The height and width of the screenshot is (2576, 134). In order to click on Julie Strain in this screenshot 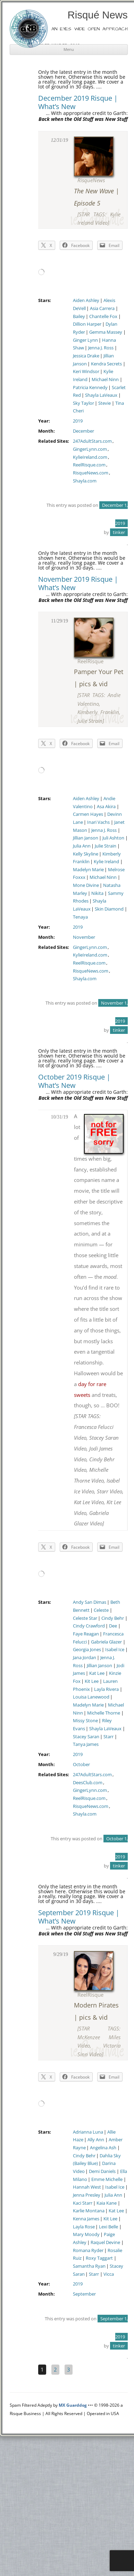, I will do `click(105, 846)`.